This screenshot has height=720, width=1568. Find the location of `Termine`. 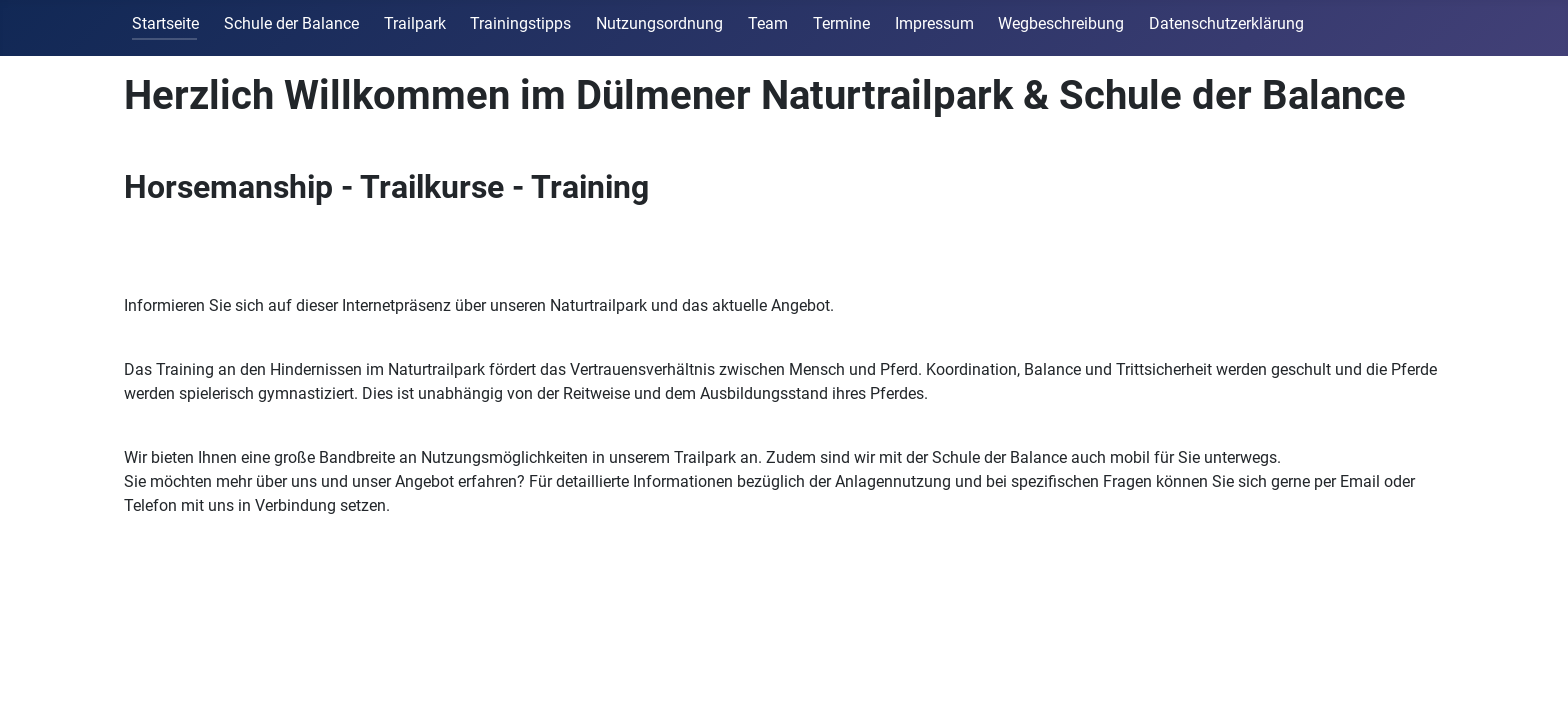

Termine is located at coordinates (841, 23).